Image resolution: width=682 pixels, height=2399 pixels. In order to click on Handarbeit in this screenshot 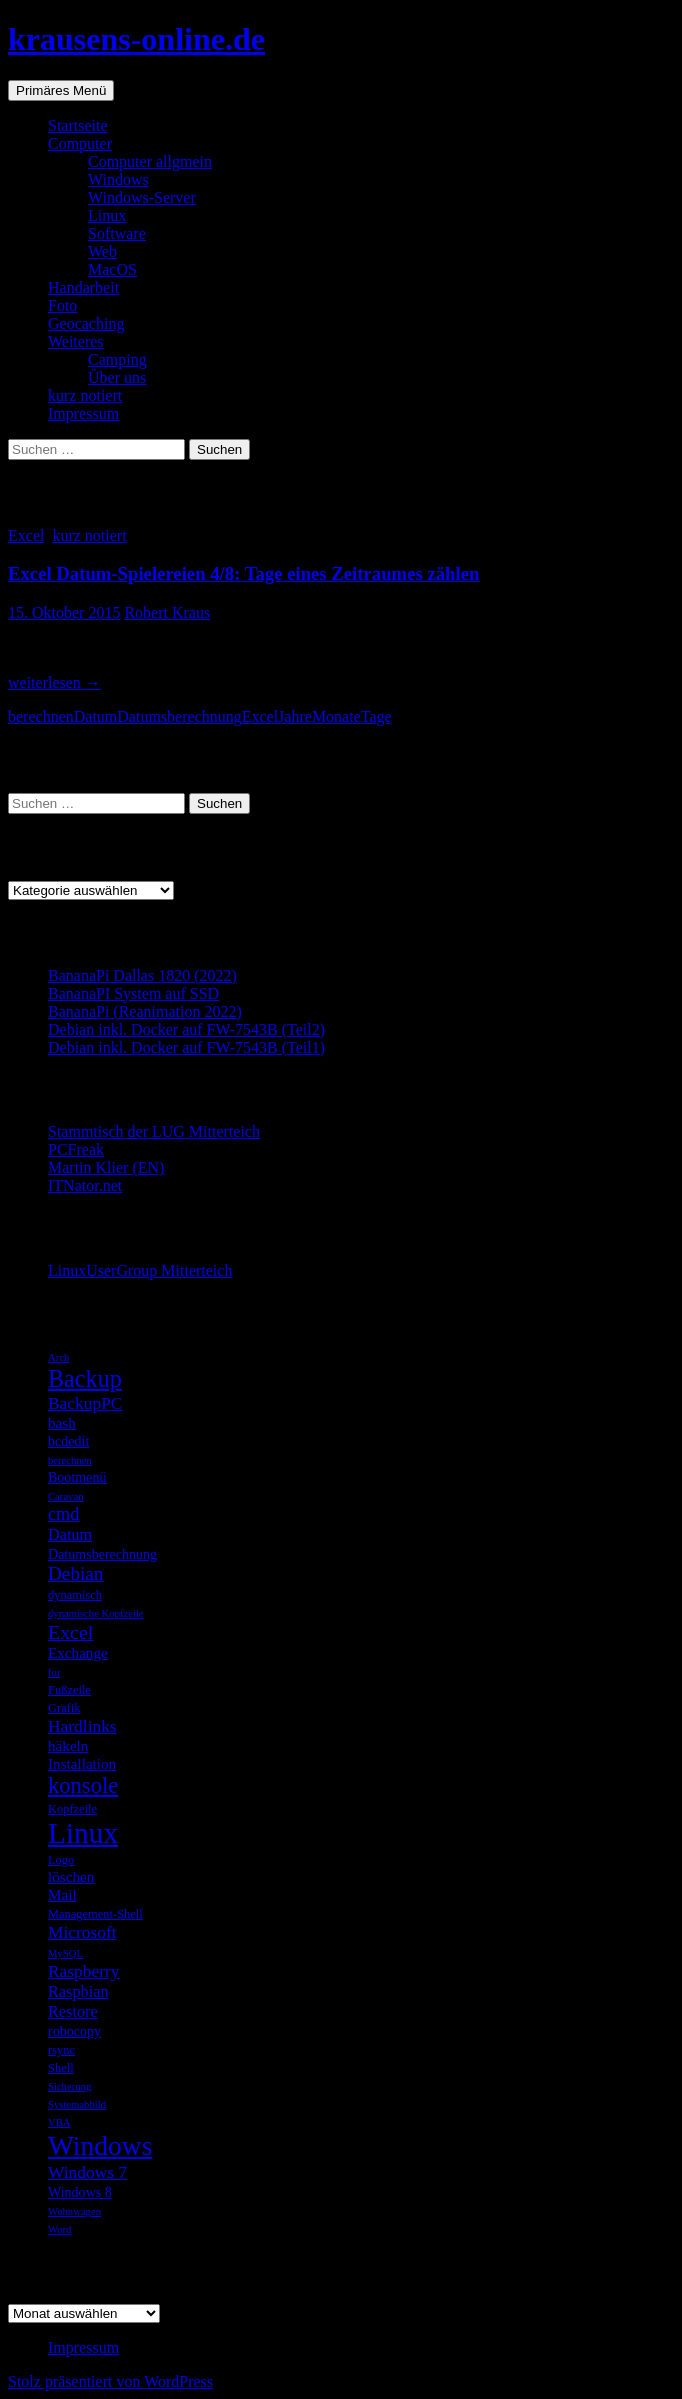, I will do `click(83, 287)`.